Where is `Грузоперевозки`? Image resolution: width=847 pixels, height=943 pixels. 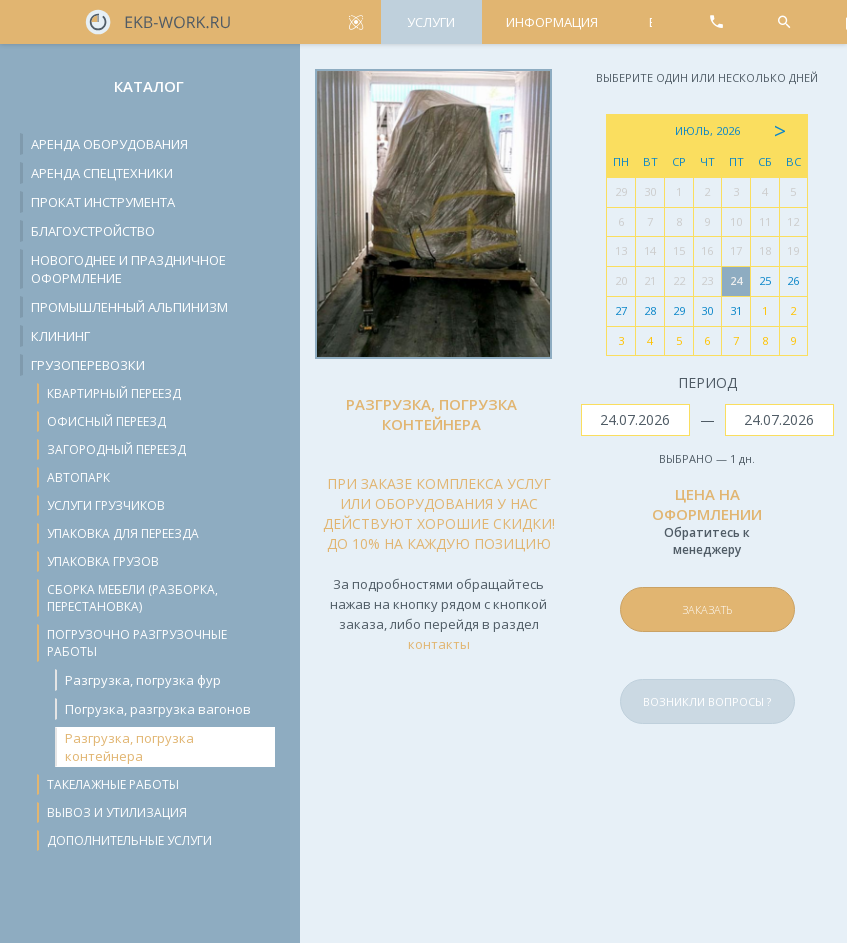
Грузоперевозки is located at coordinates (88, 365).